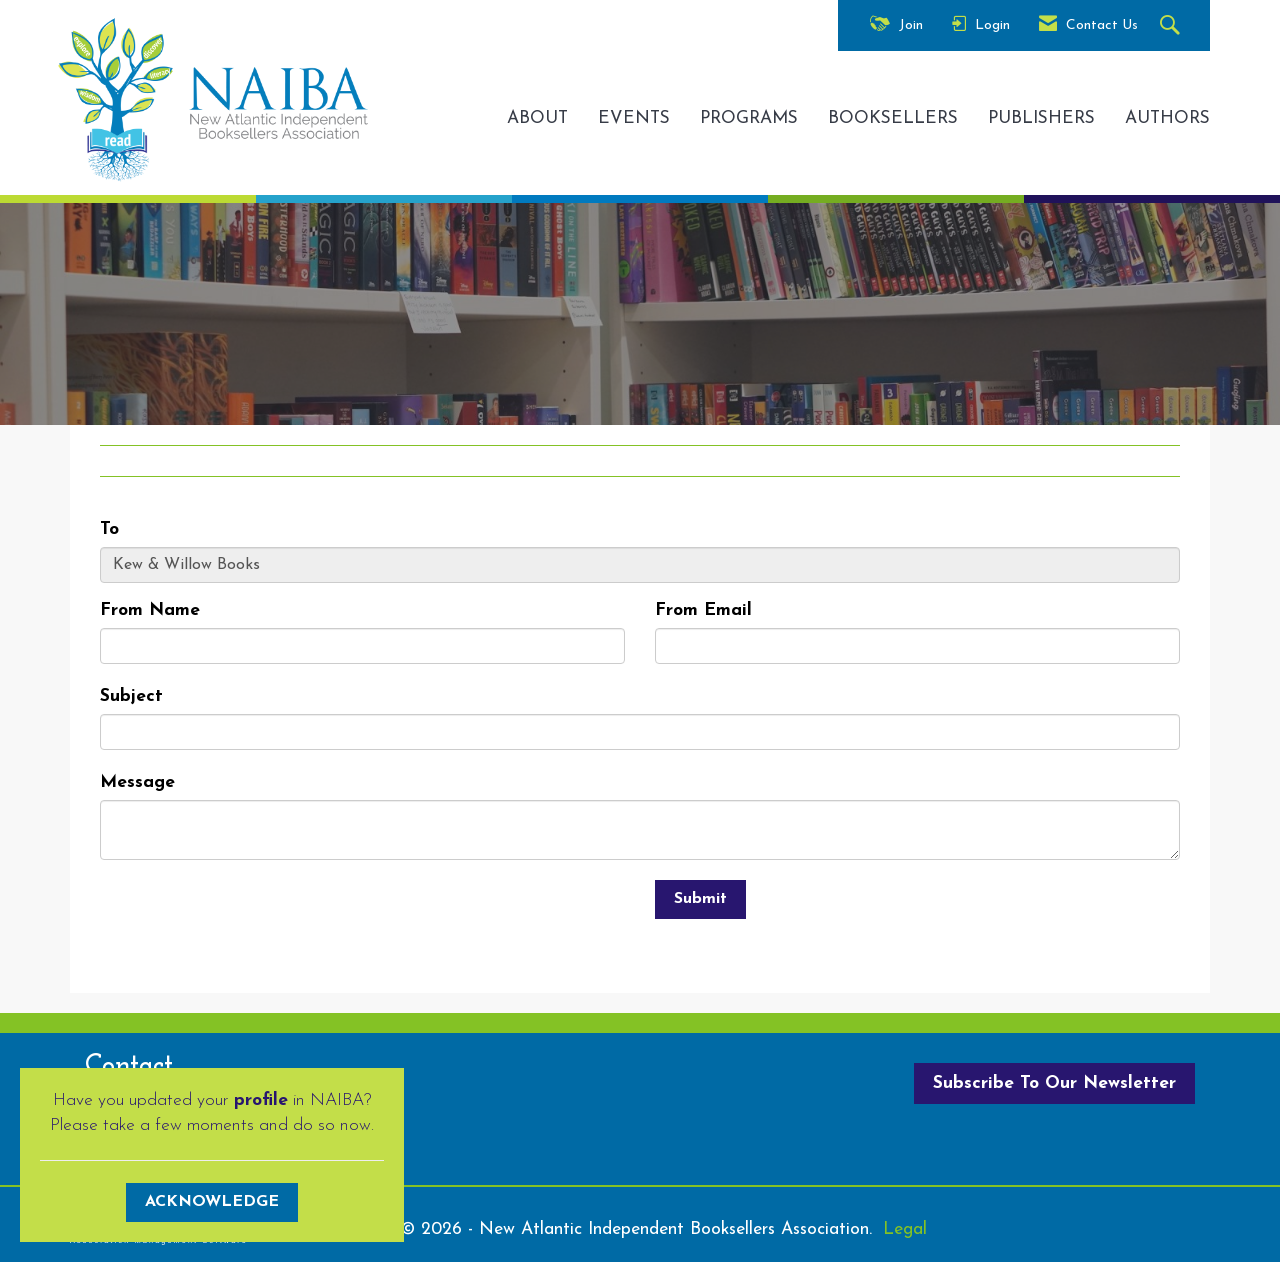 Image resolution: width=1280 pixels, height=1262 pixels. Describe the element at coordinates (893, 118) in the screenshot. I see `BOOKSELLERS` at that location.